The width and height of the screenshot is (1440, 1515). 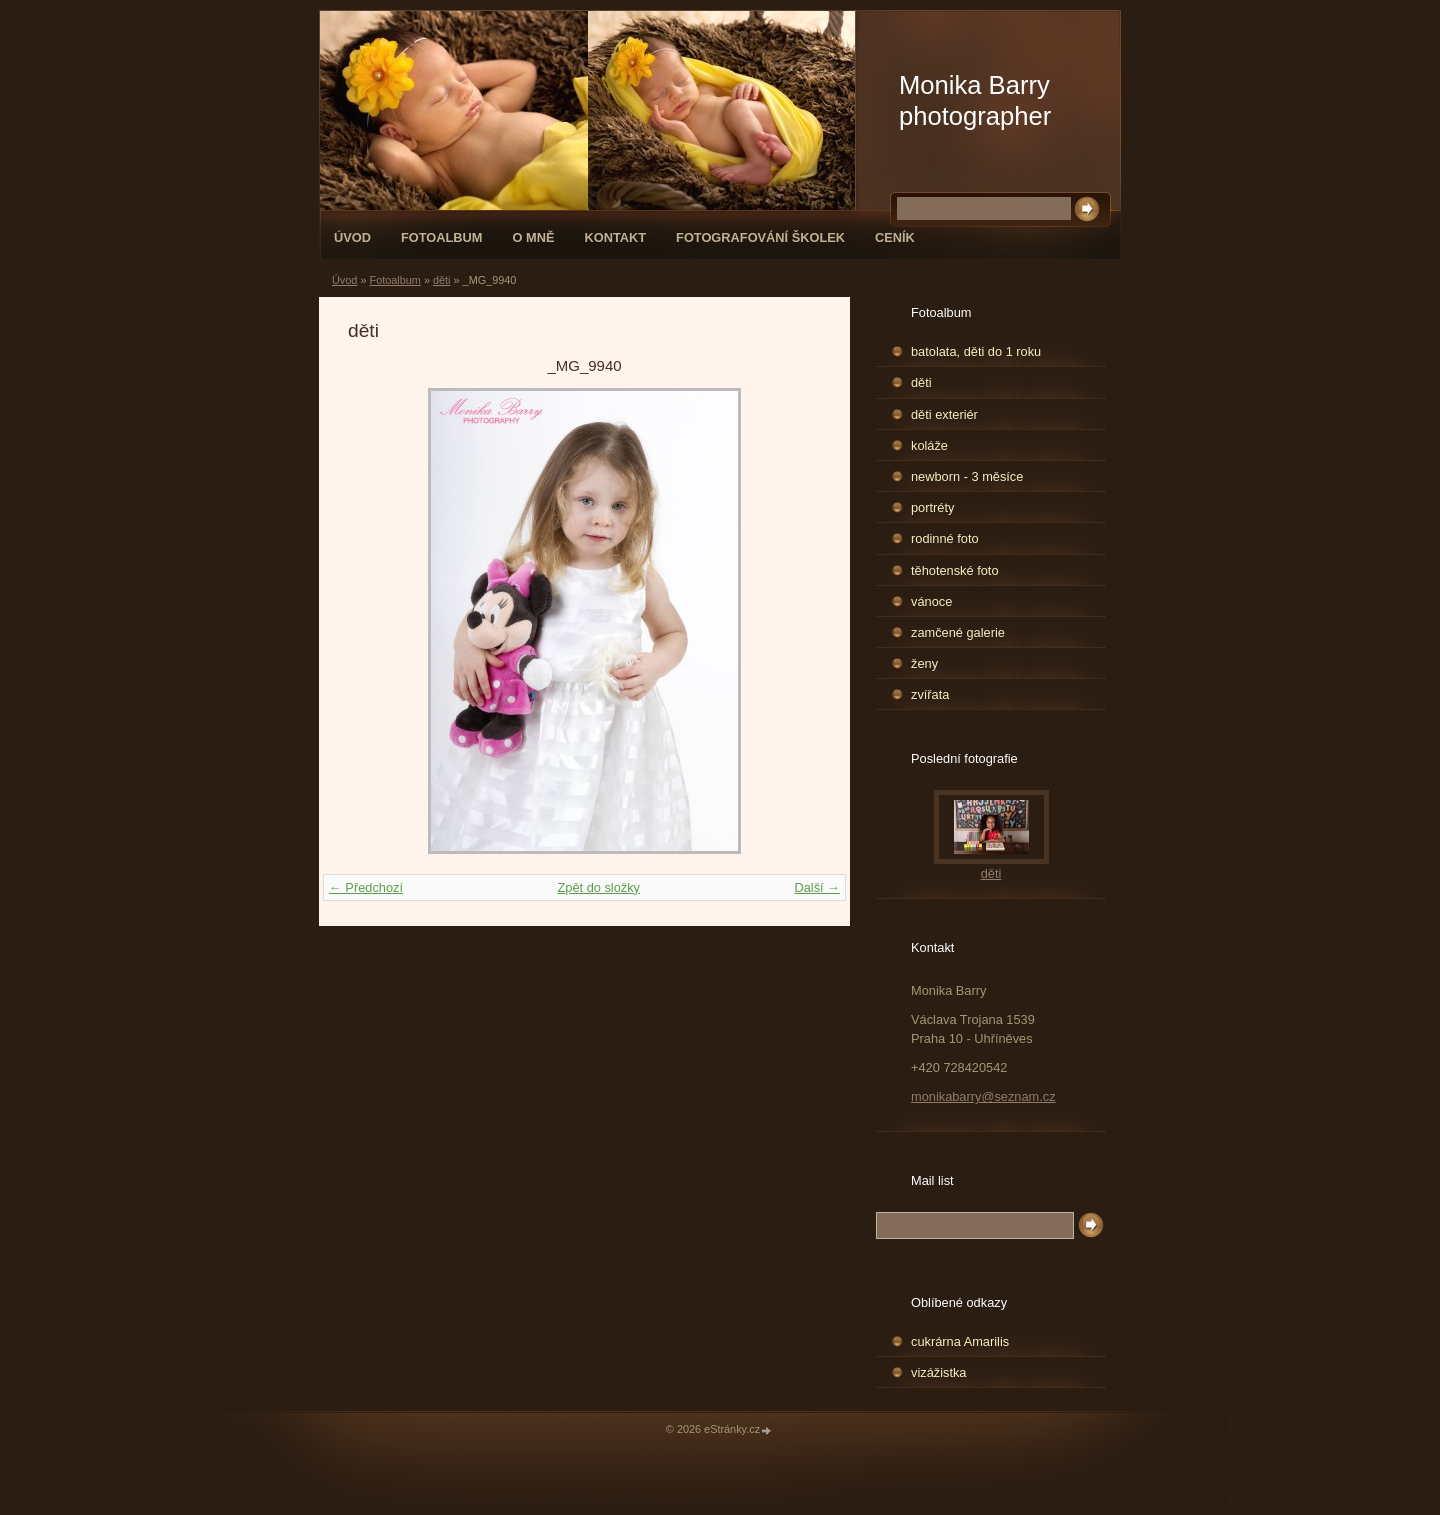 I want to click on portréty, so click(x=932, y=507).